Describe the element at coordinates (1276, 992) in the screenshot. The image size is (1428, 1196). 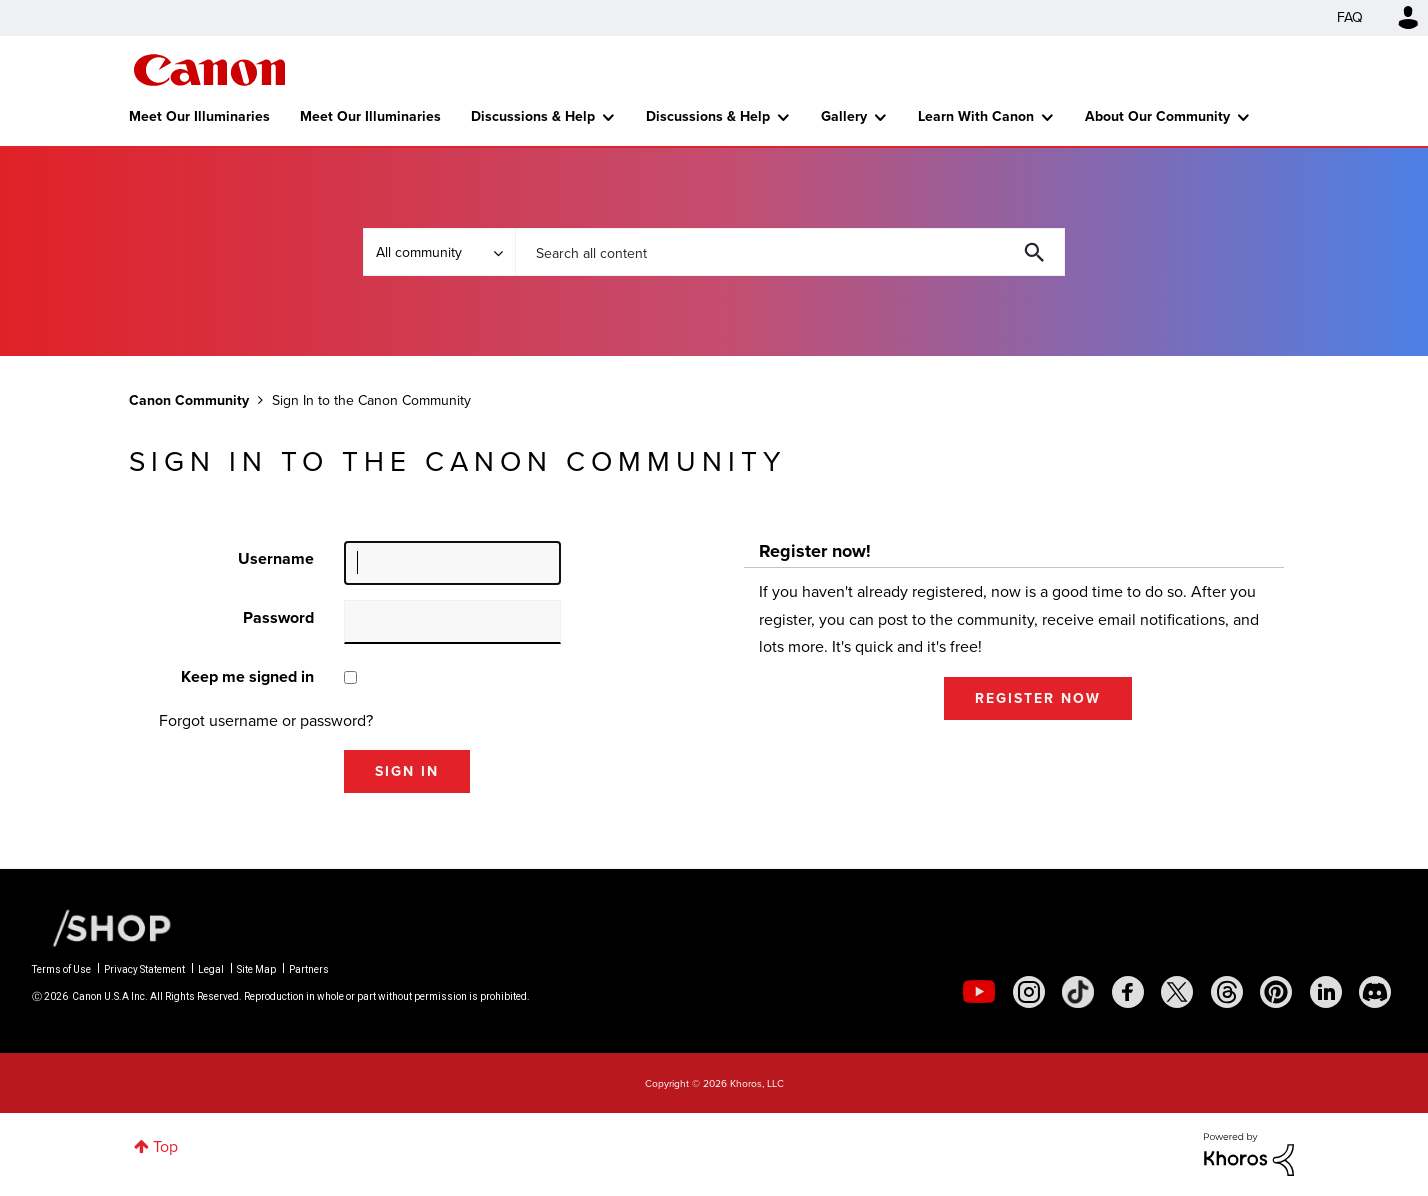
I see `[social-pintrest]` at that location.